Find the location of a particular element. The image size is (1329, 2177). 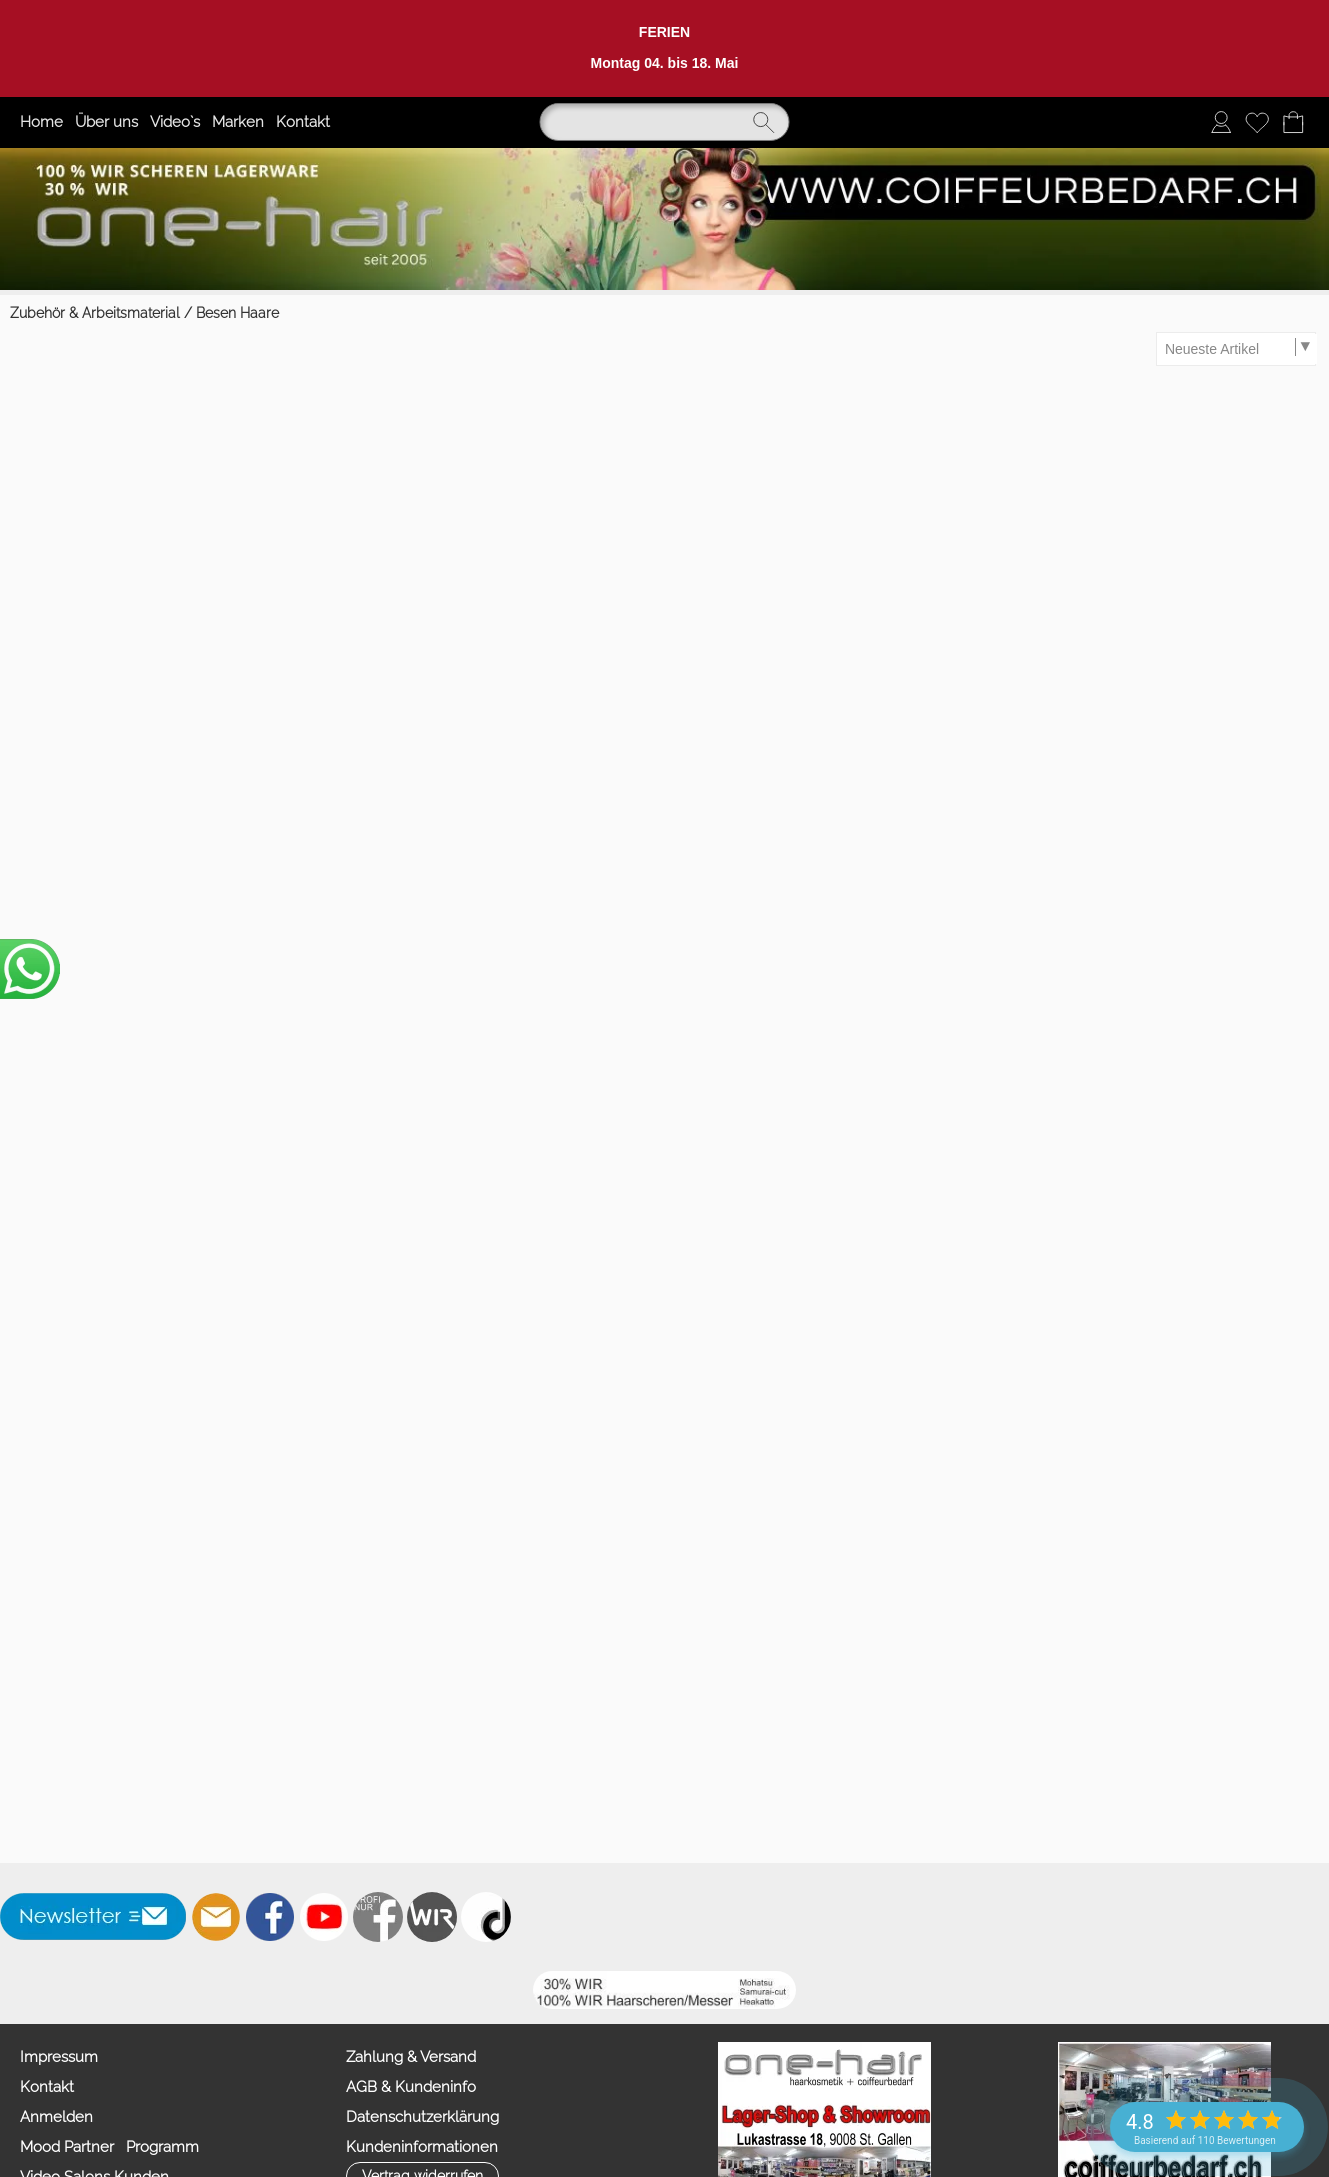

Marken is located at coordinates (238, 122).